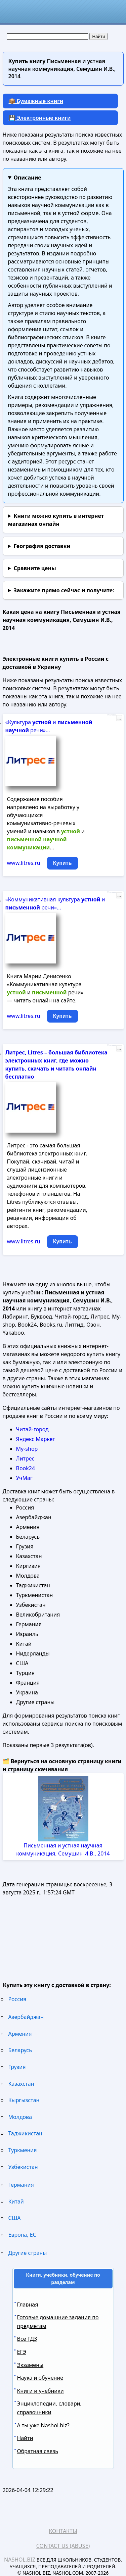 The height and width of the screenshot is (2576, 126). Describe the element at coordinates (20, 2033) in the screenshot. I see `Армения` at that location.